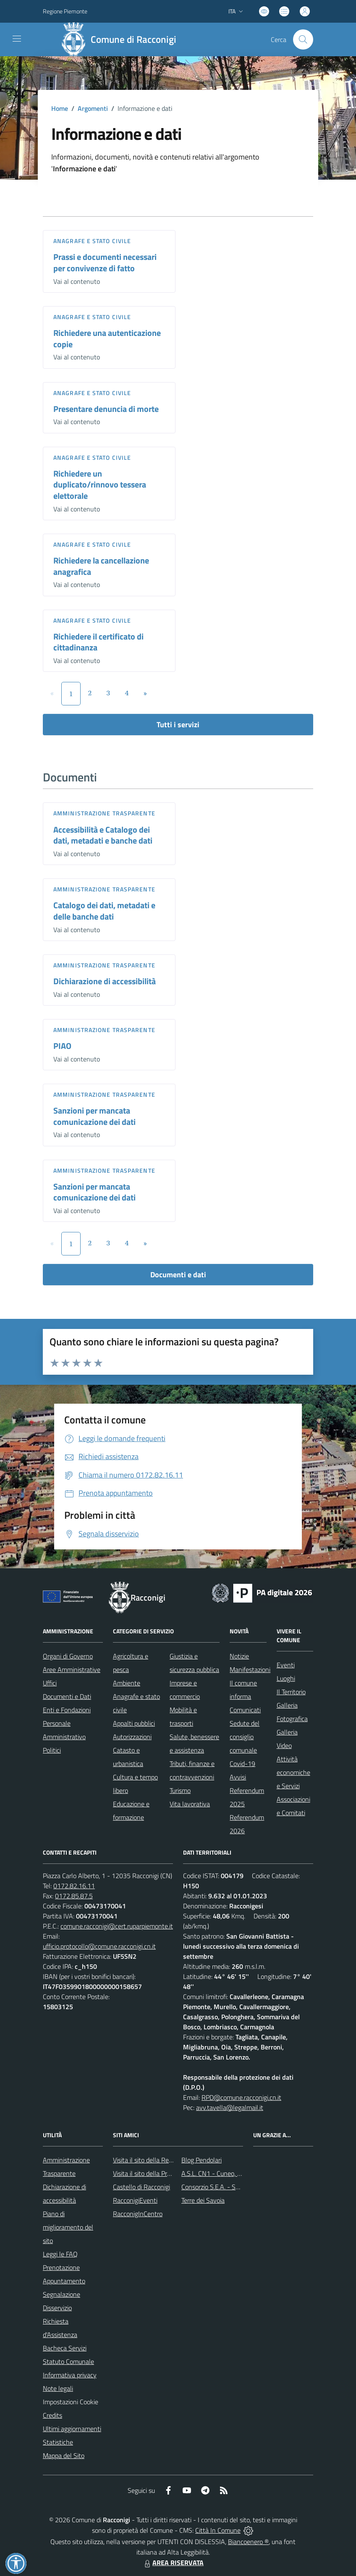 The width and height of the screenshot is (356, 2576). Describe the element at coordinates (293, 1772) in the screenshot. I see `Attività economiche e Servizi` at that location.